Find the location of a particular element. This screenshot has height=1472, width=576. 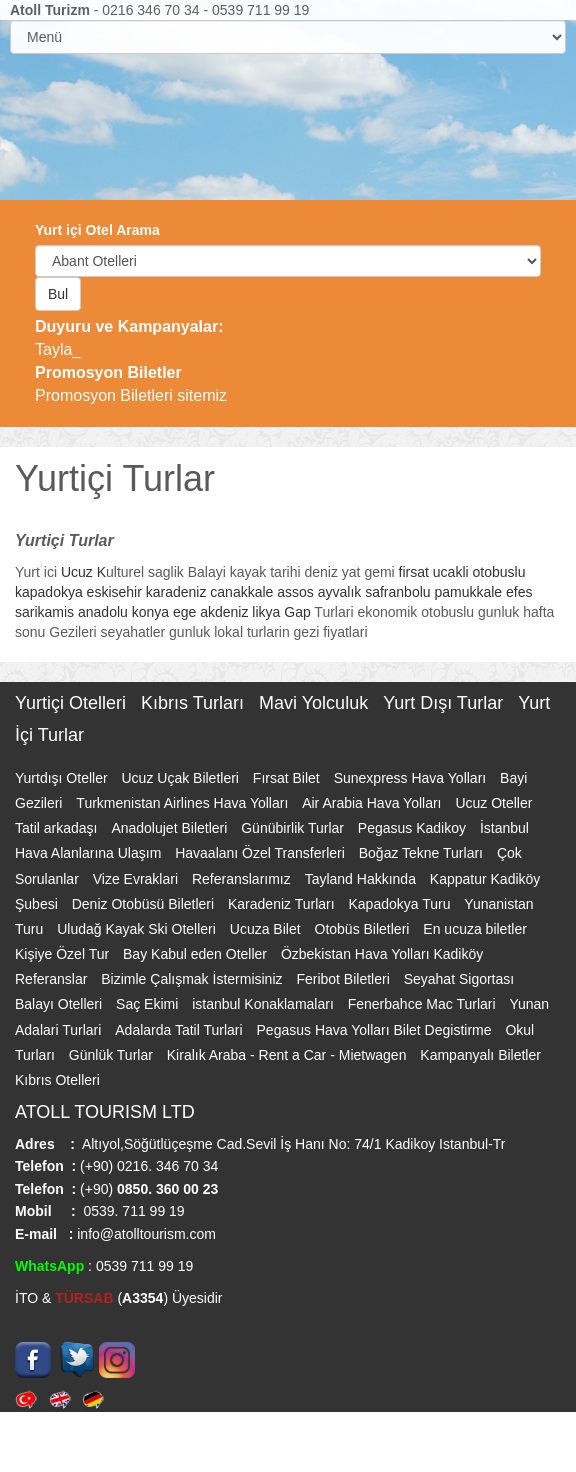

Fenerbahce Mac Turlari is located at coordinates (424, 1004).